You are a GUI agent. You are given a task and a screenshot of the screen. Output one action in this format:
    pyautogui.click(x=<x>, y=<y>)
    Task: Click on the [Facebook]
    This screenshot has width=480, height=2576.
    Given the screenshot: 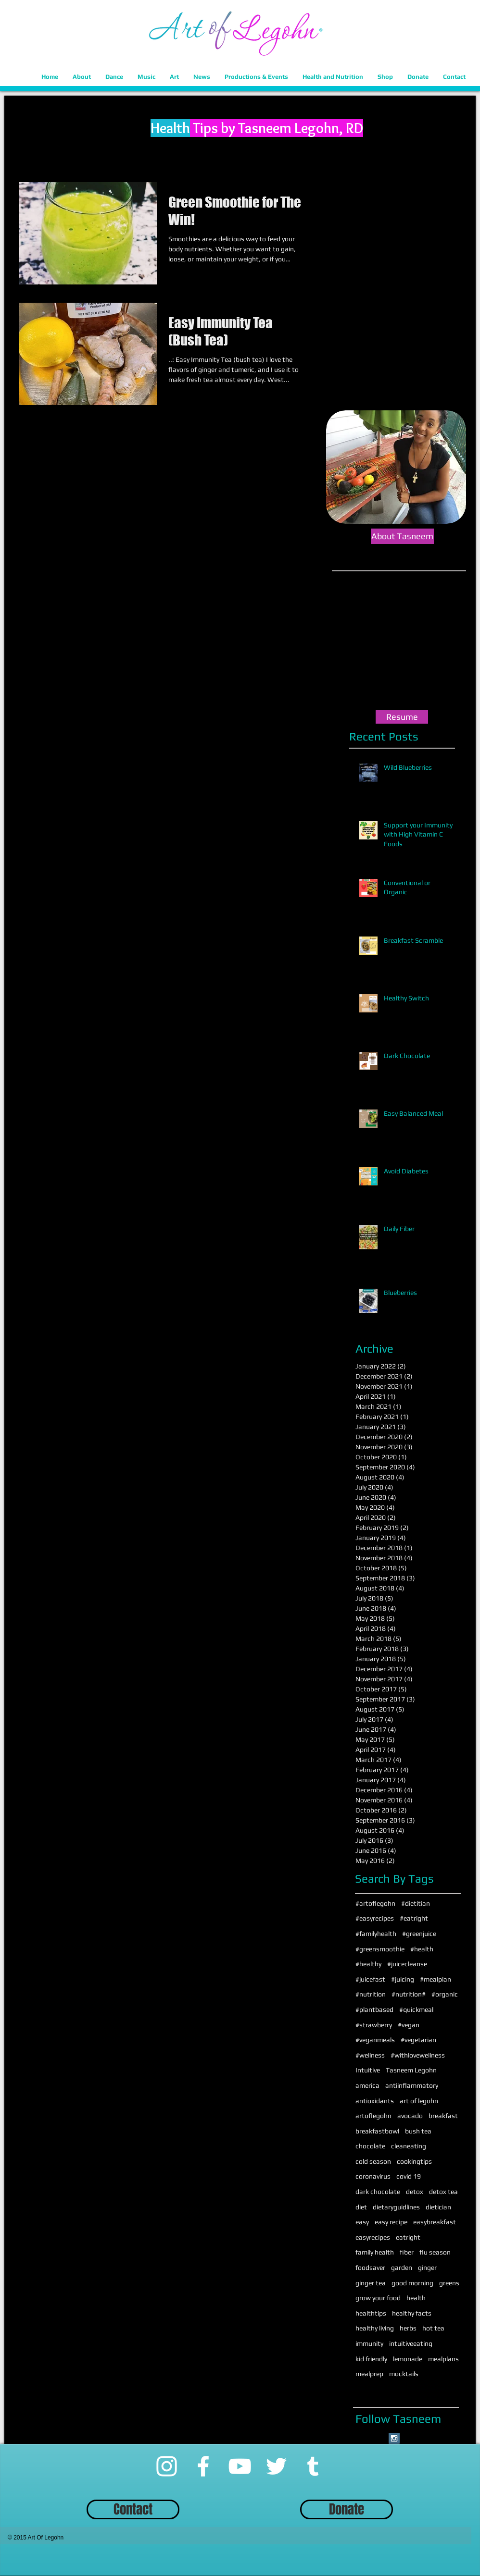 What is the action you would take?
    pyautogui.click(x=203, y=2466)
    